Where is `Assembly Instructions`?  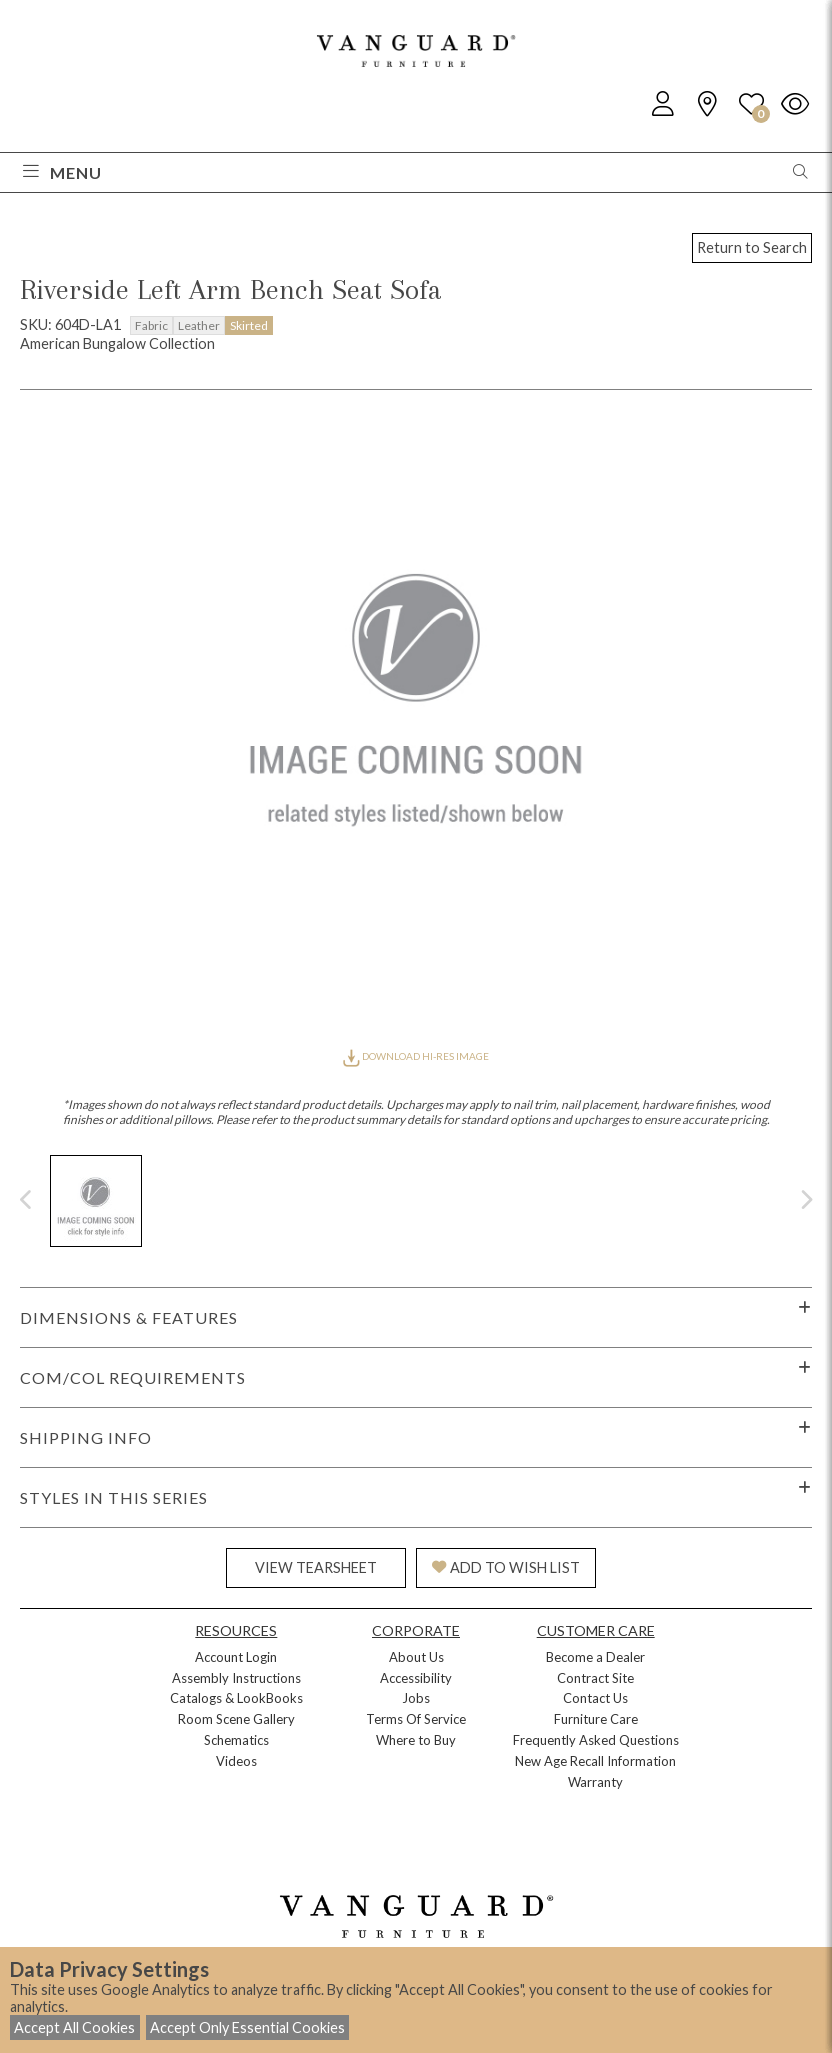
Assembly Instructions is located at coordinates (236, 1678).